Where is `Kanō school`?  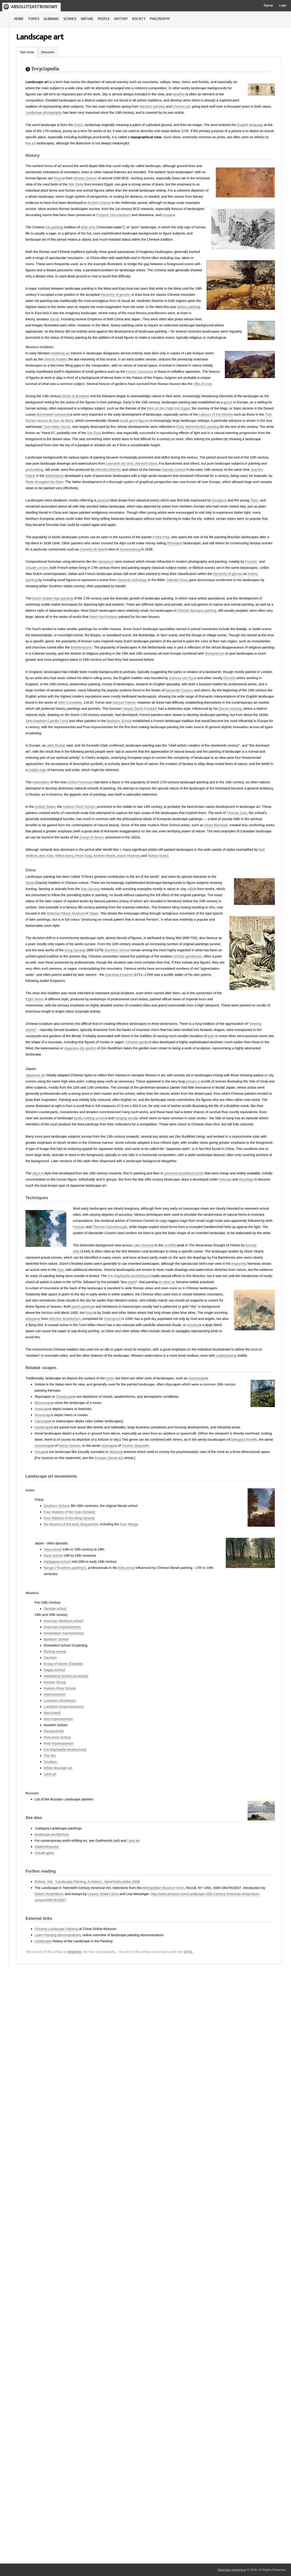
Kanō school is located at coordinates (53, 1555).